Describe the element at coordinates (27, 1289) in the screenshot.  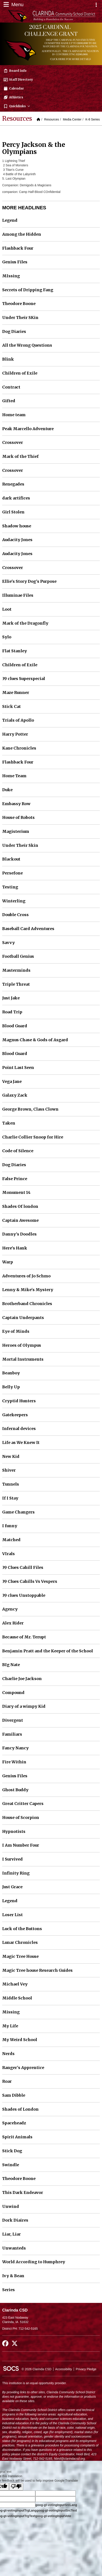
I see `Lenny & Mike's Mystery` at that location.